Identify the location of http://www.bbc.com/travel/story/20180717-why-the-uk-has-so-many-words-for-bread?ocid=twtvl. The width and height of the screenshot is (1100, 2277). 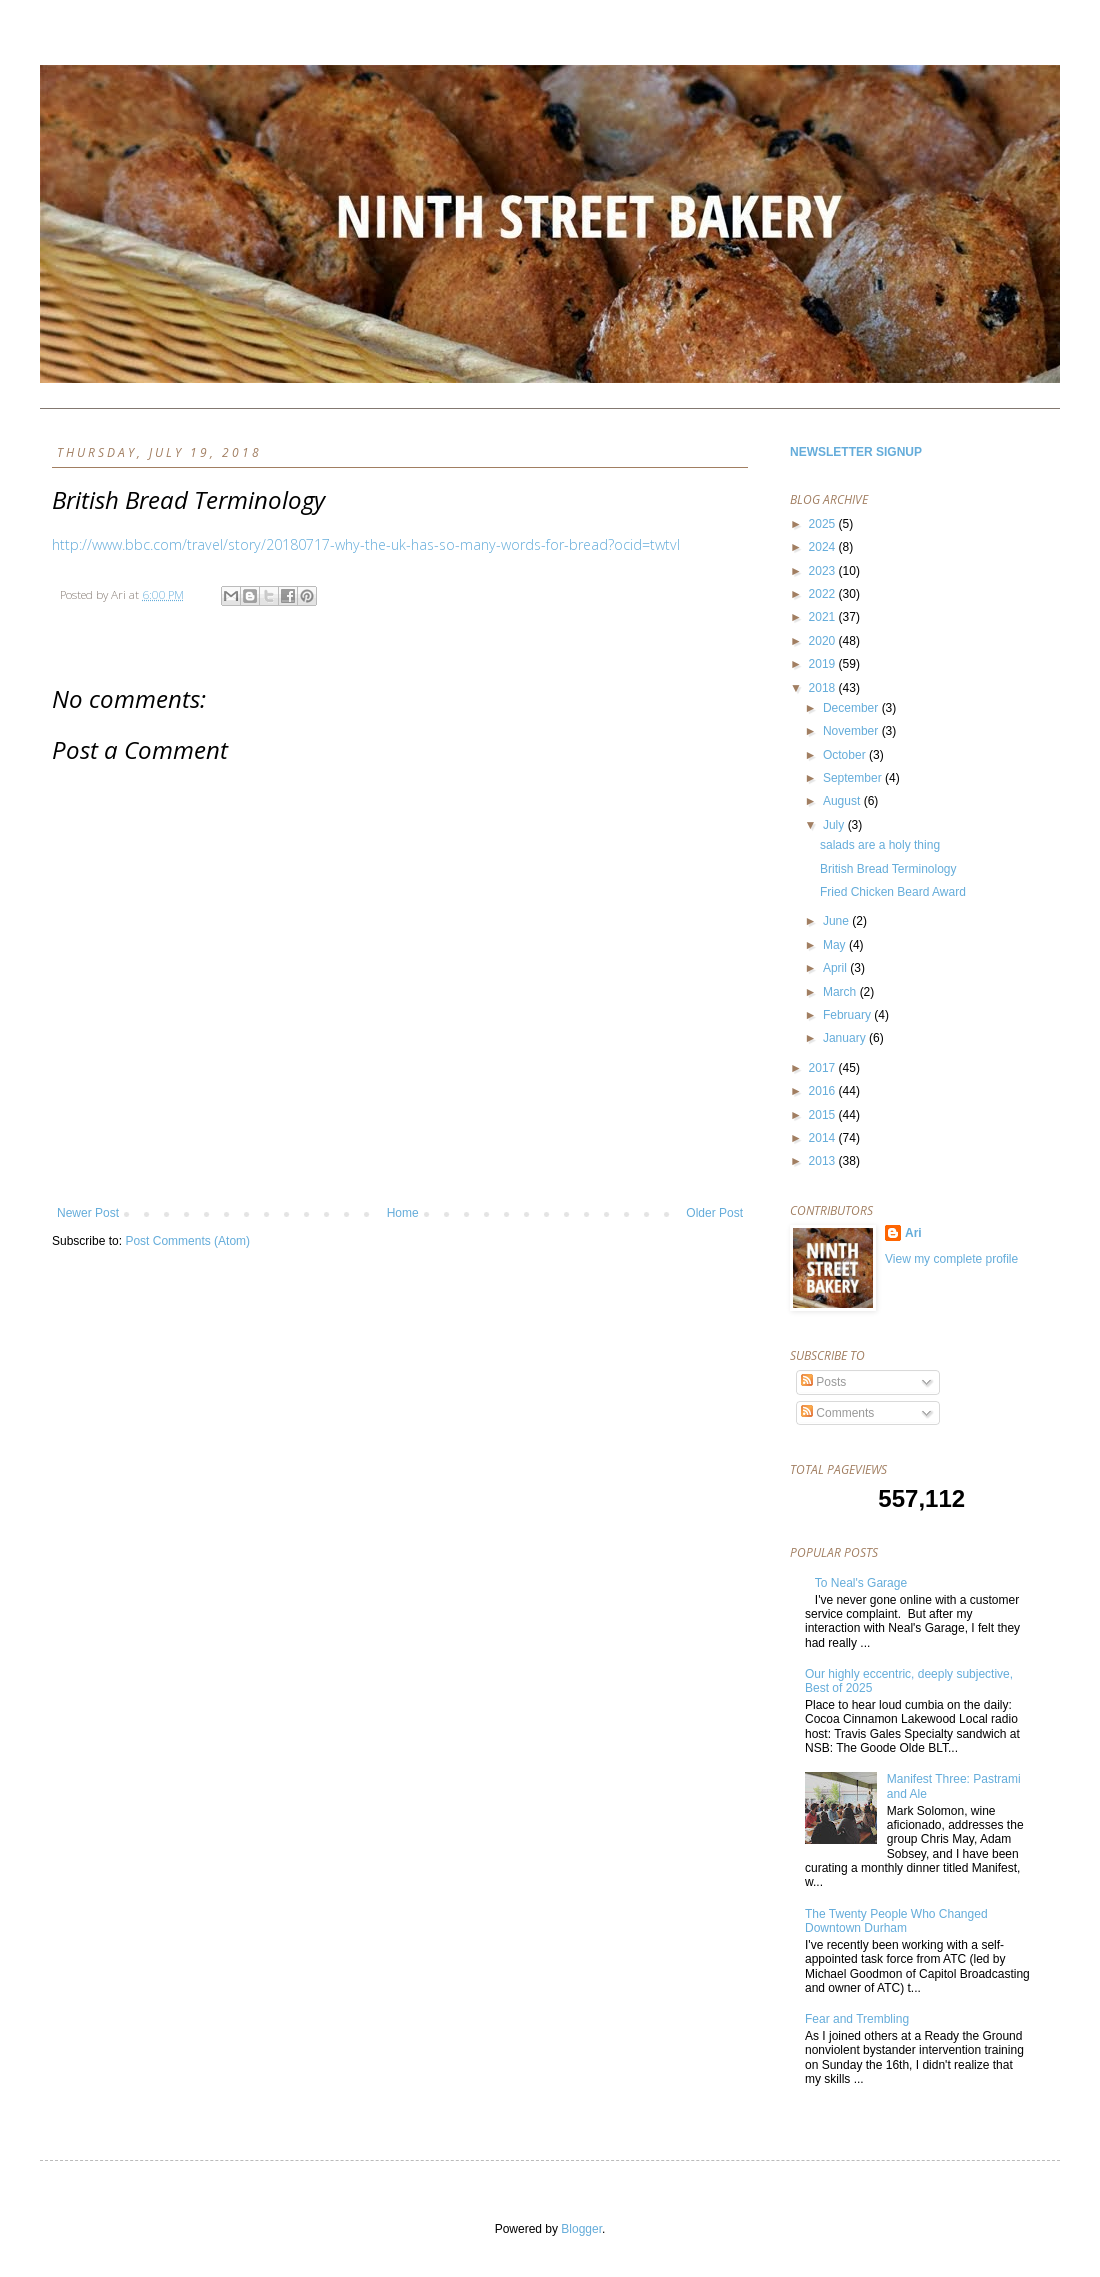
(366, 544).